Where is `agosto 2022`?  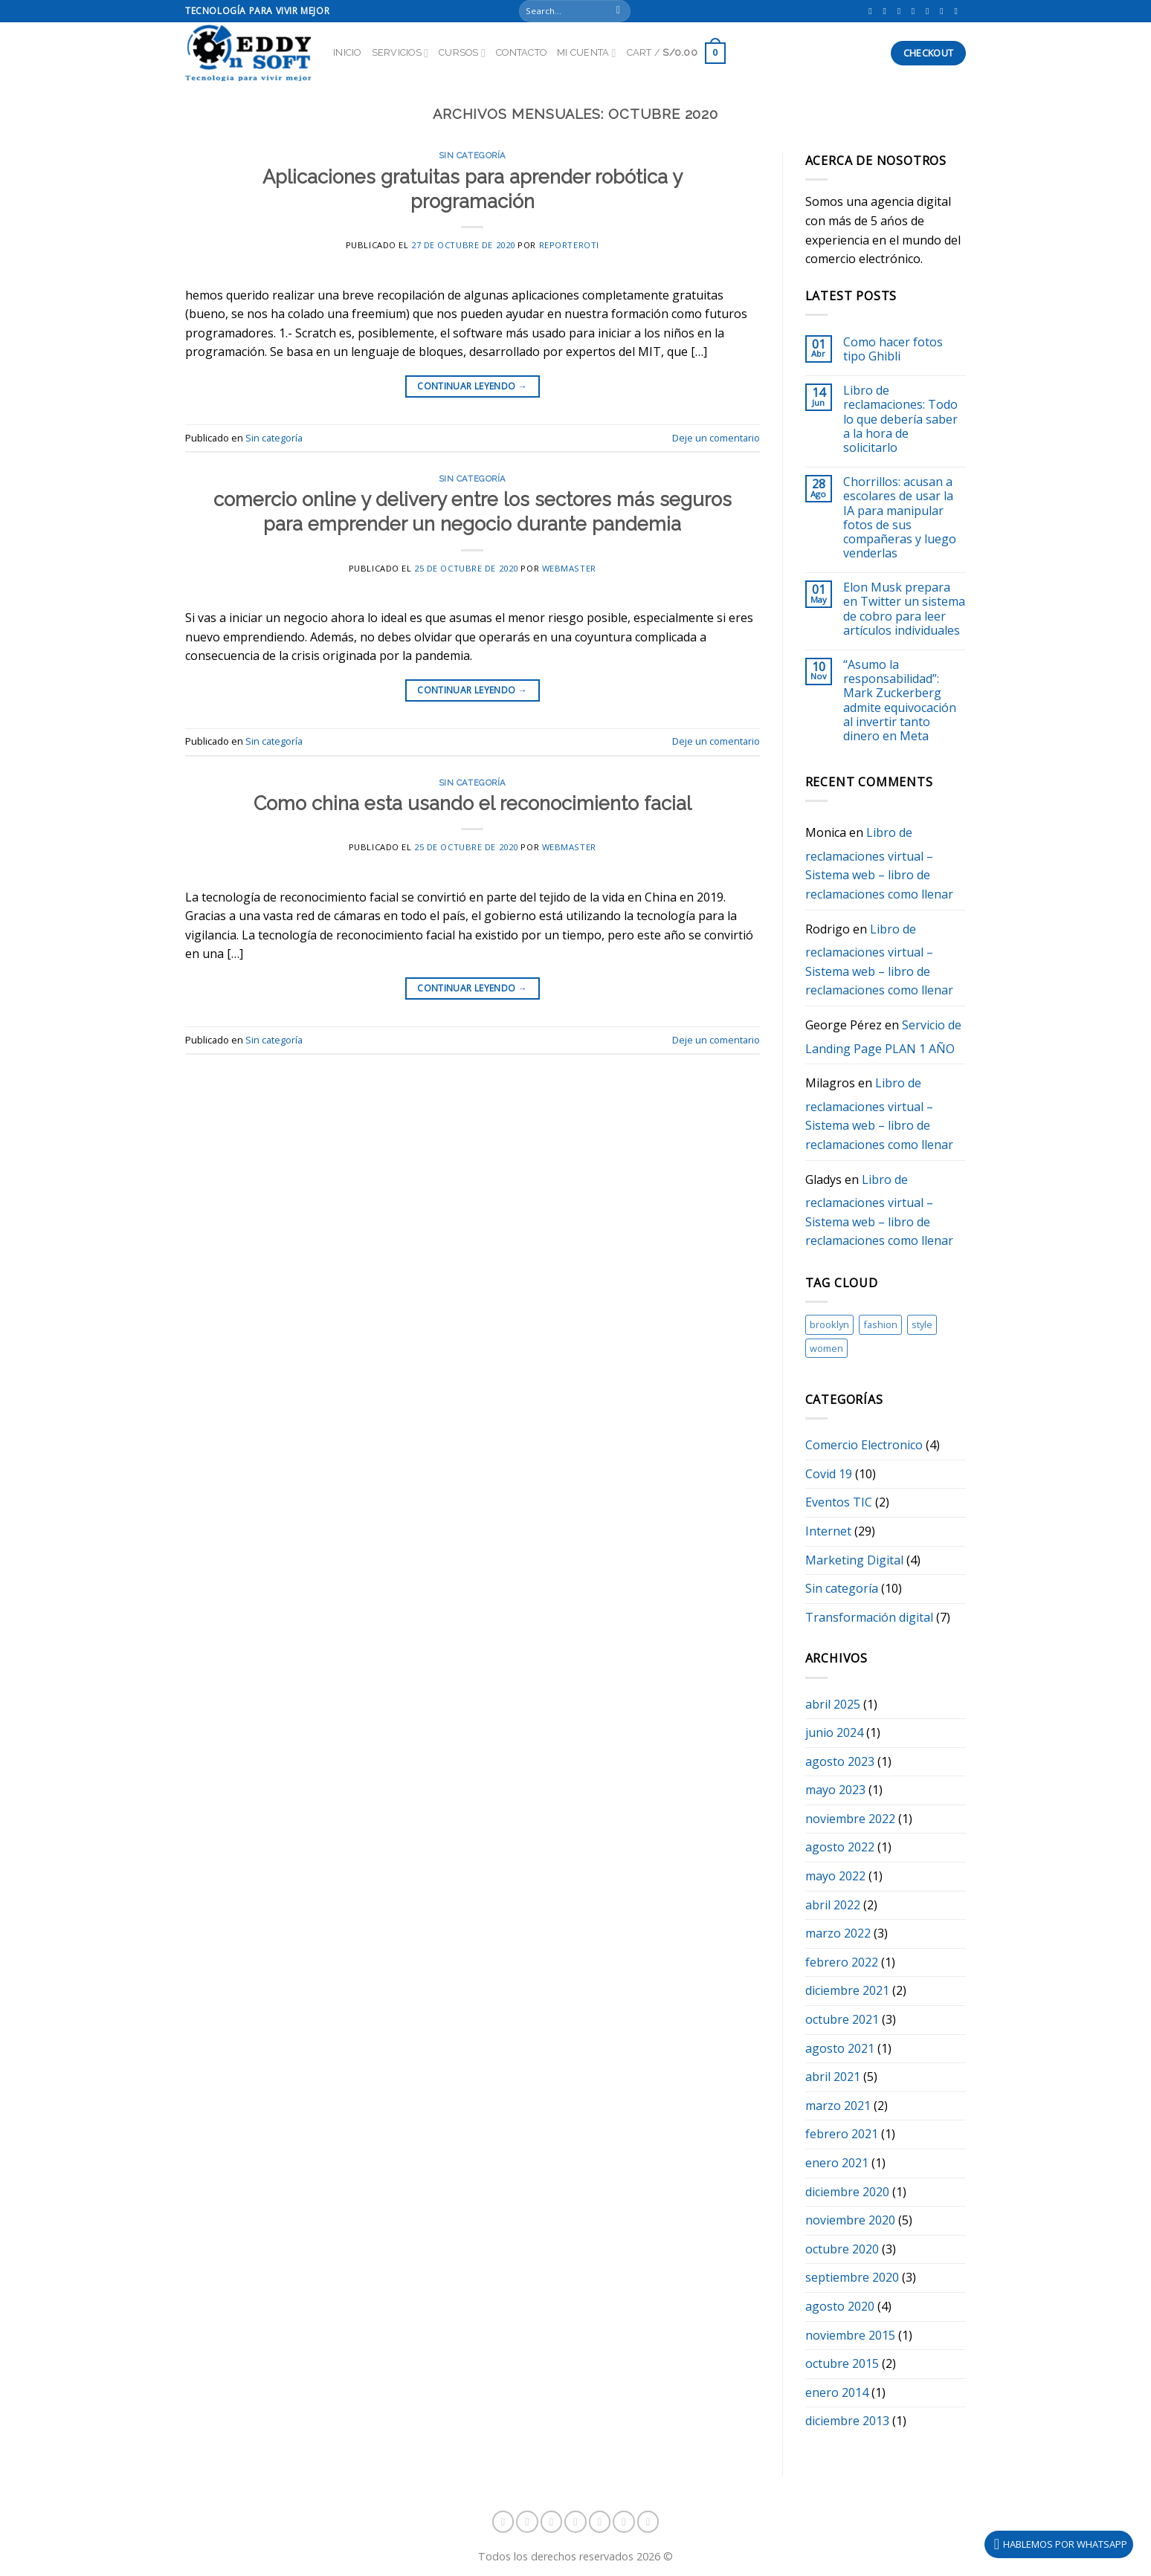
agosto 2022 is located at coordinates (839, 1847).